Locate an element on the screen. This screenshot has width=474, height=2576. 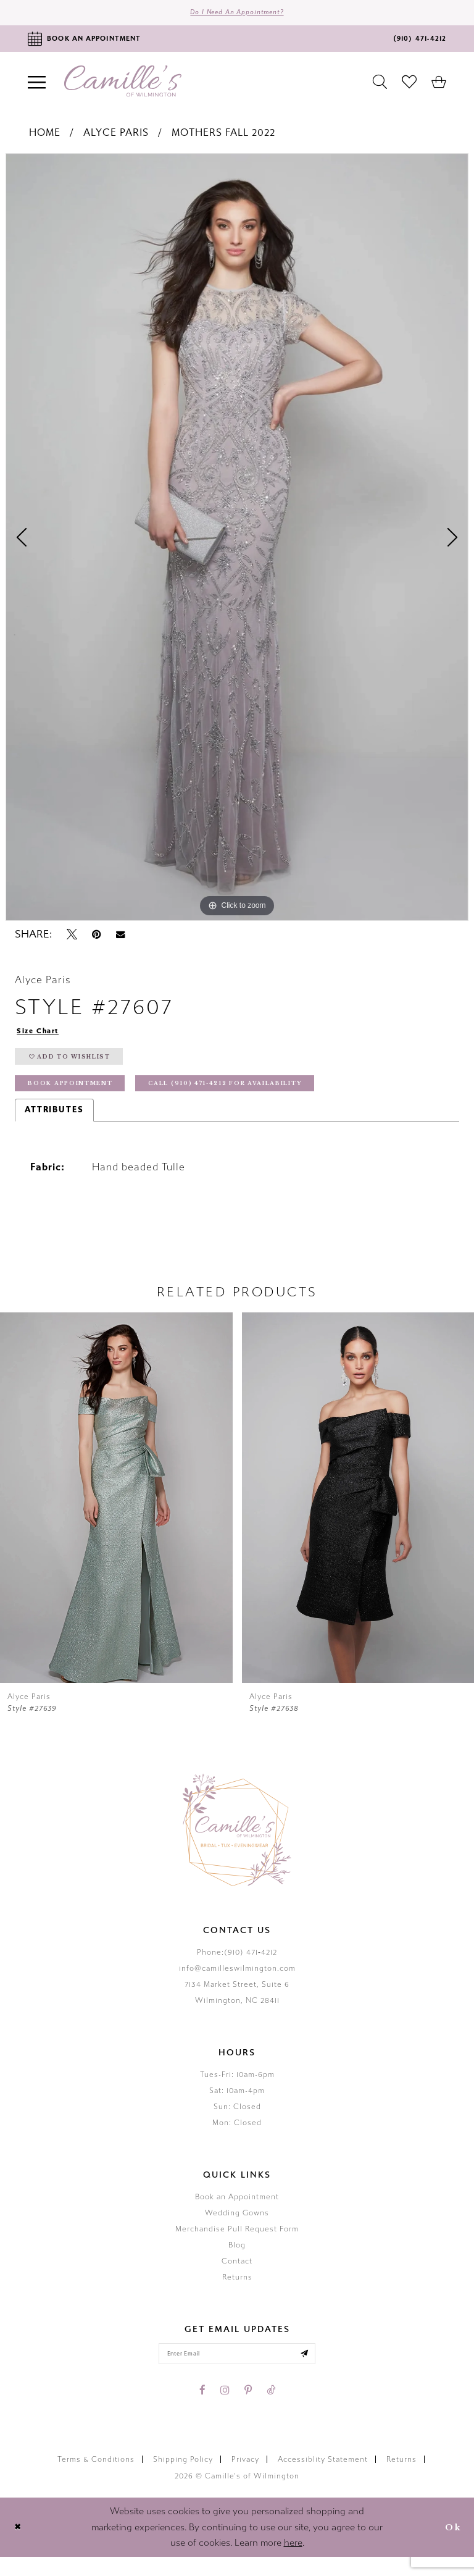
Book an Appointment is located at coordinates (237, 2212).